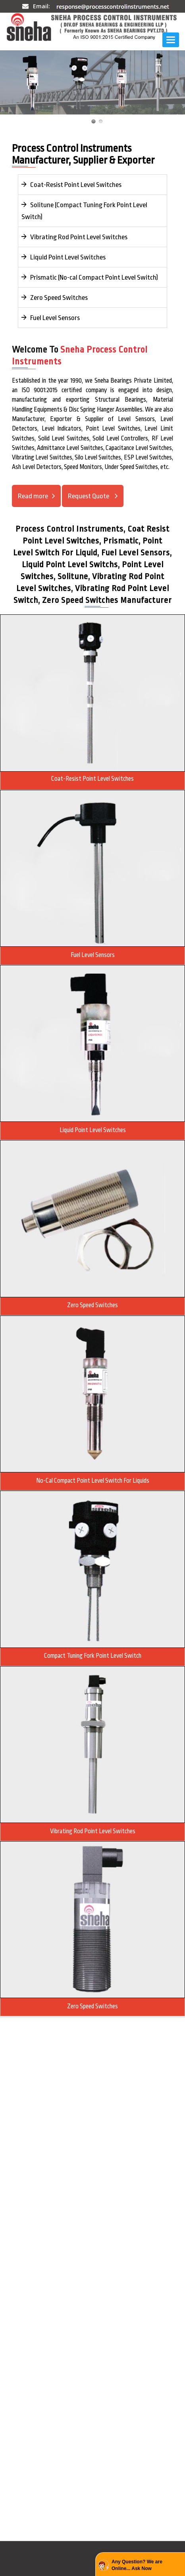 This screenshot has height=2576, width=185. I want to click on Any Question? We are Online... Ask Now, so click(137, 2565).